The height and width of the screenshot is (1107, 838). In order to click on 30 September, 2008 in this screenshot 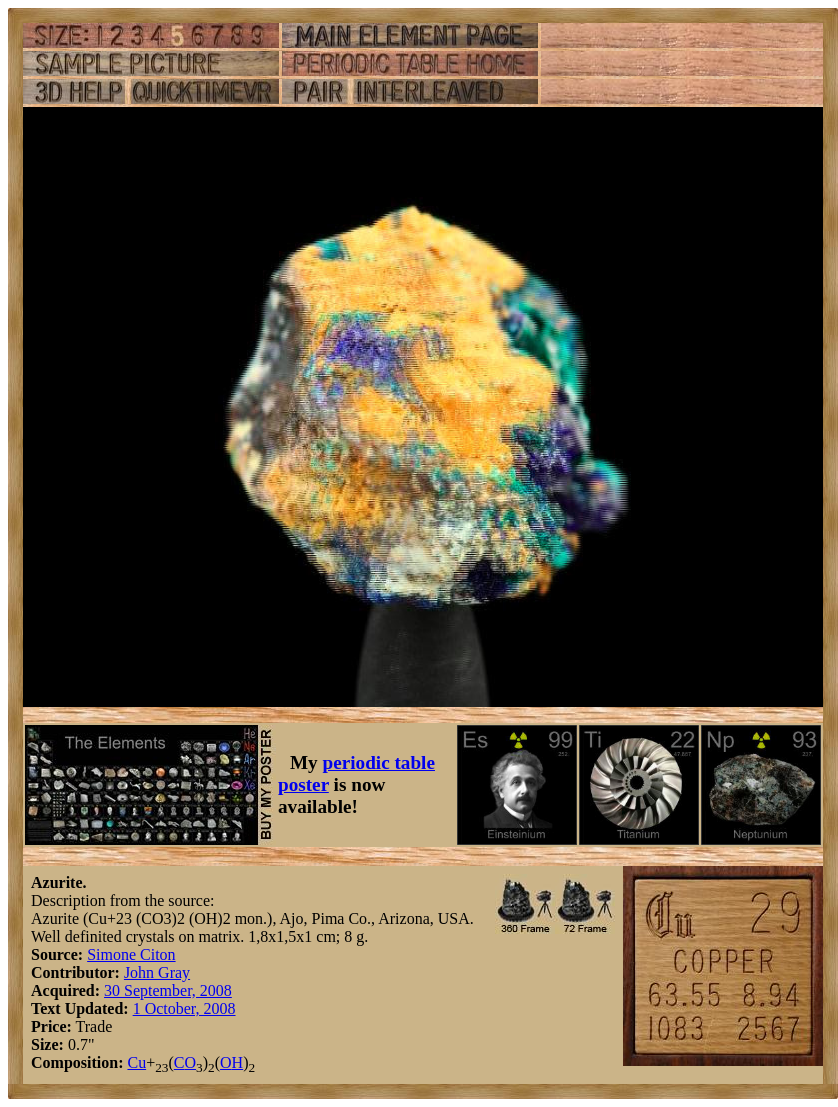, I will do `click(168, 990)`.